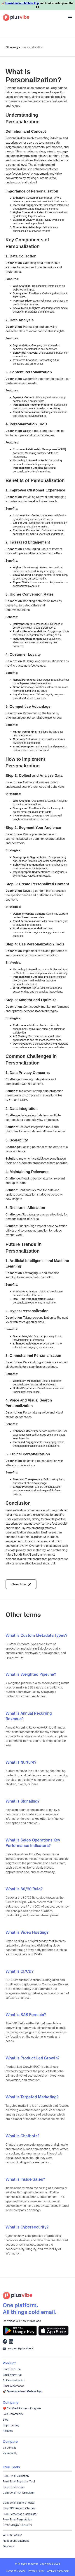 The width and height of the screenshot is (75, 2576). Describe the element at coordinates (5, 2419) in the screenshot. I see `Blog` at that location.